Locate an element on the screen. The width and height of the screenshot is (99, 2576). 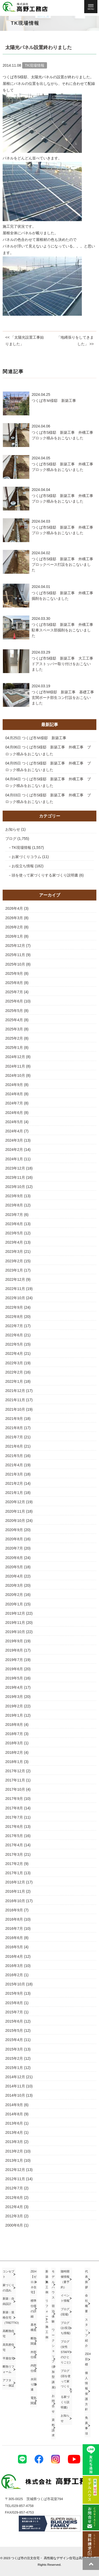
2021年8月 is located at coordinates (14, 1428).